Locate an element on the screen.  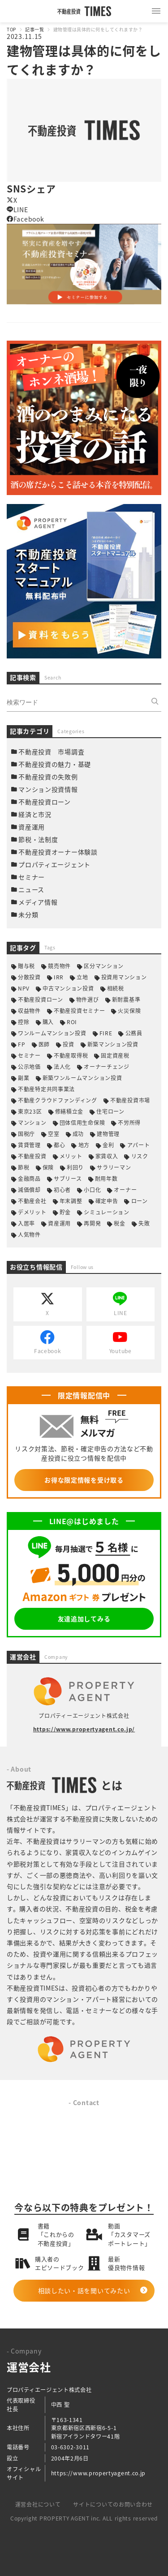
メリット is located at coordinates (71, 1156).